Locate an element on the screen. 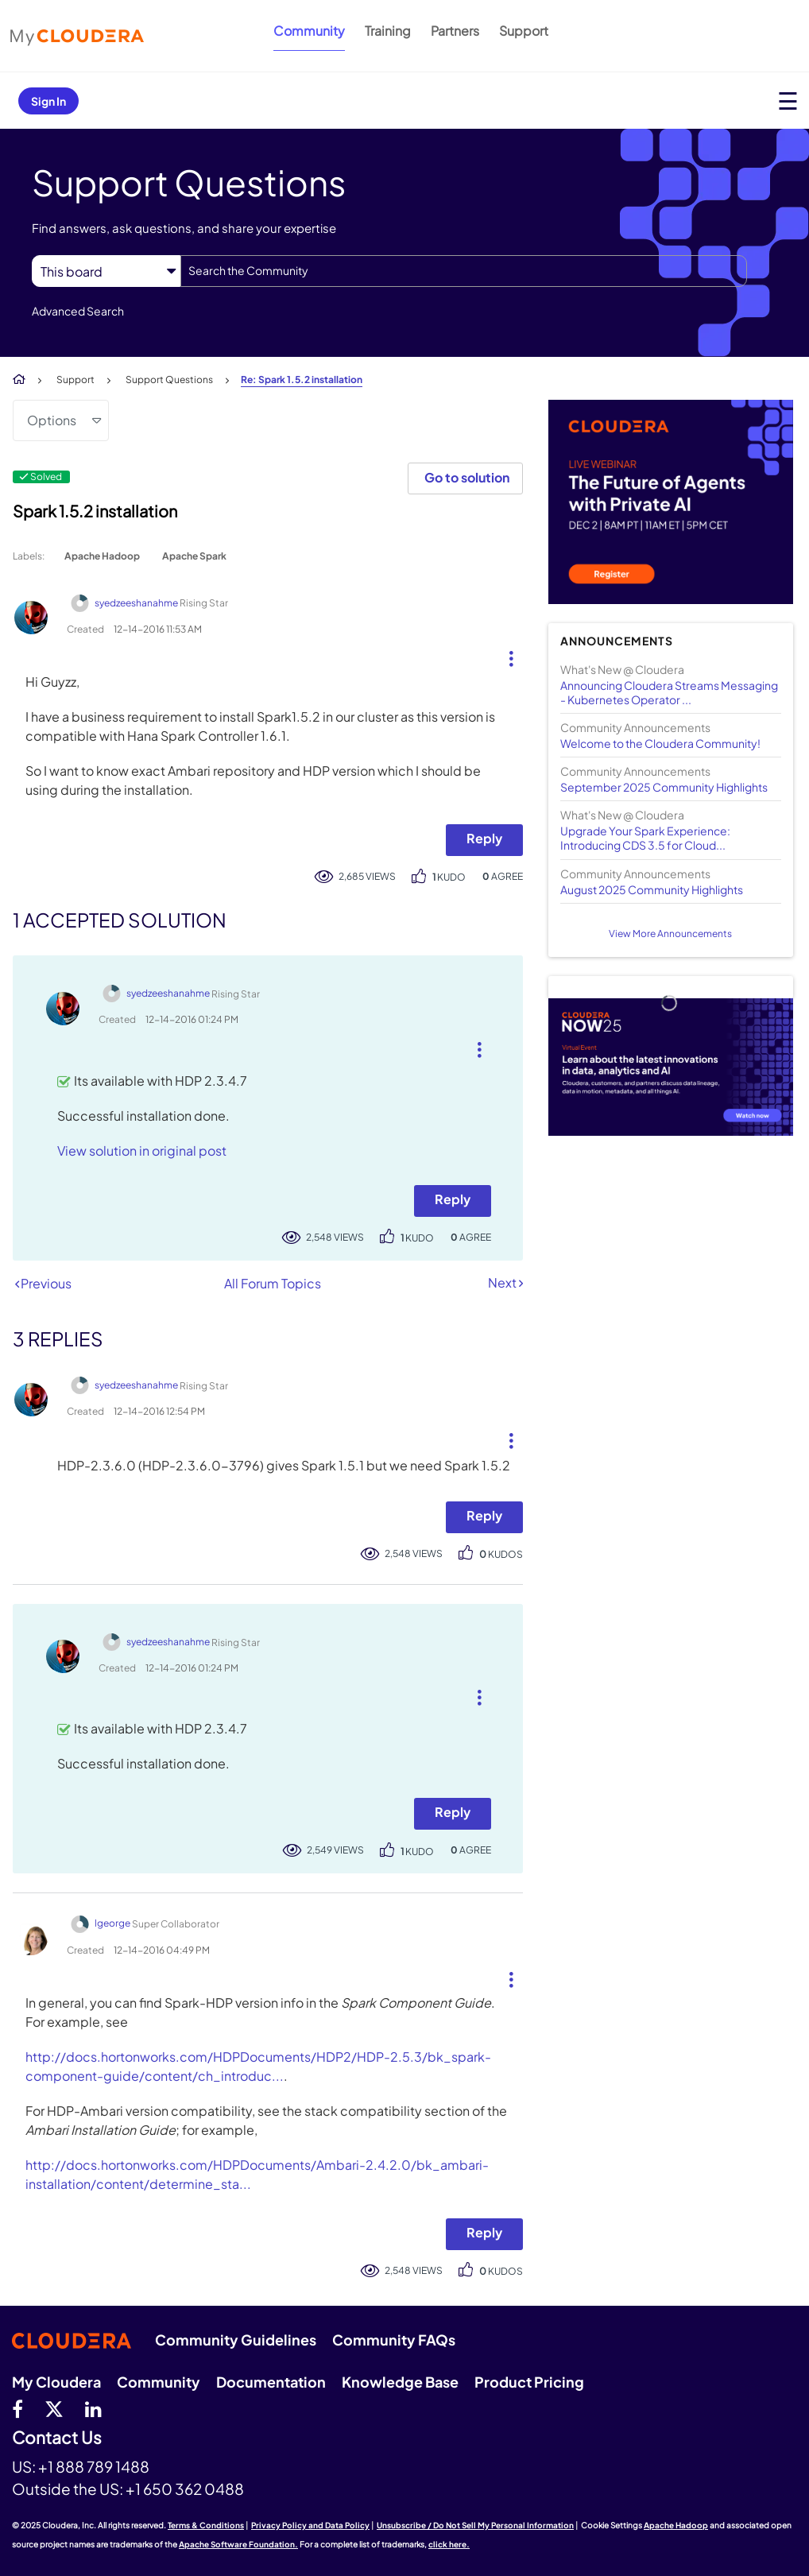 This screenshot has height=2576, width=809. Options [button] is located at coordinates (51, 420).